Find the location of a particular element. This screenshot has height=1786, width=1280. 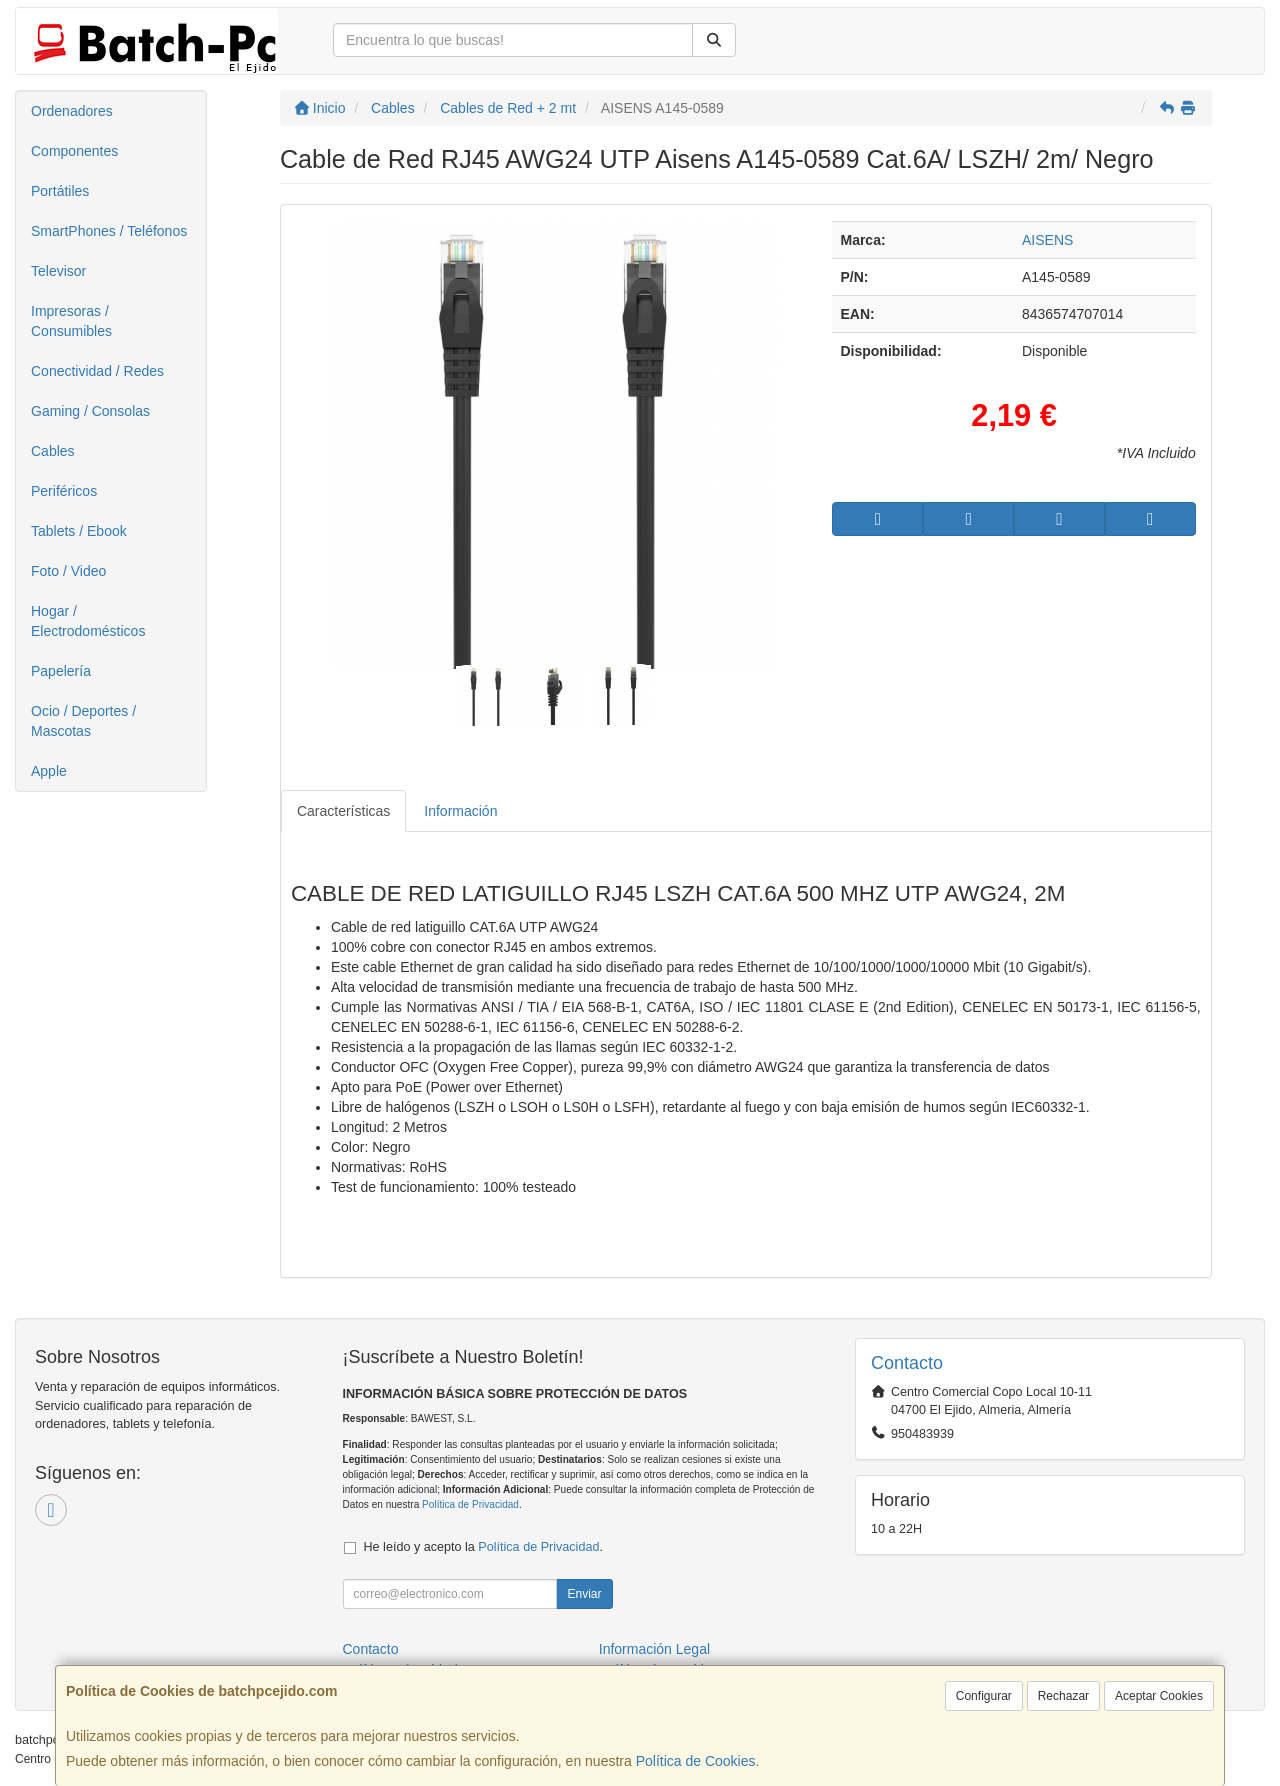

Información is located at coordinates (460, 811).